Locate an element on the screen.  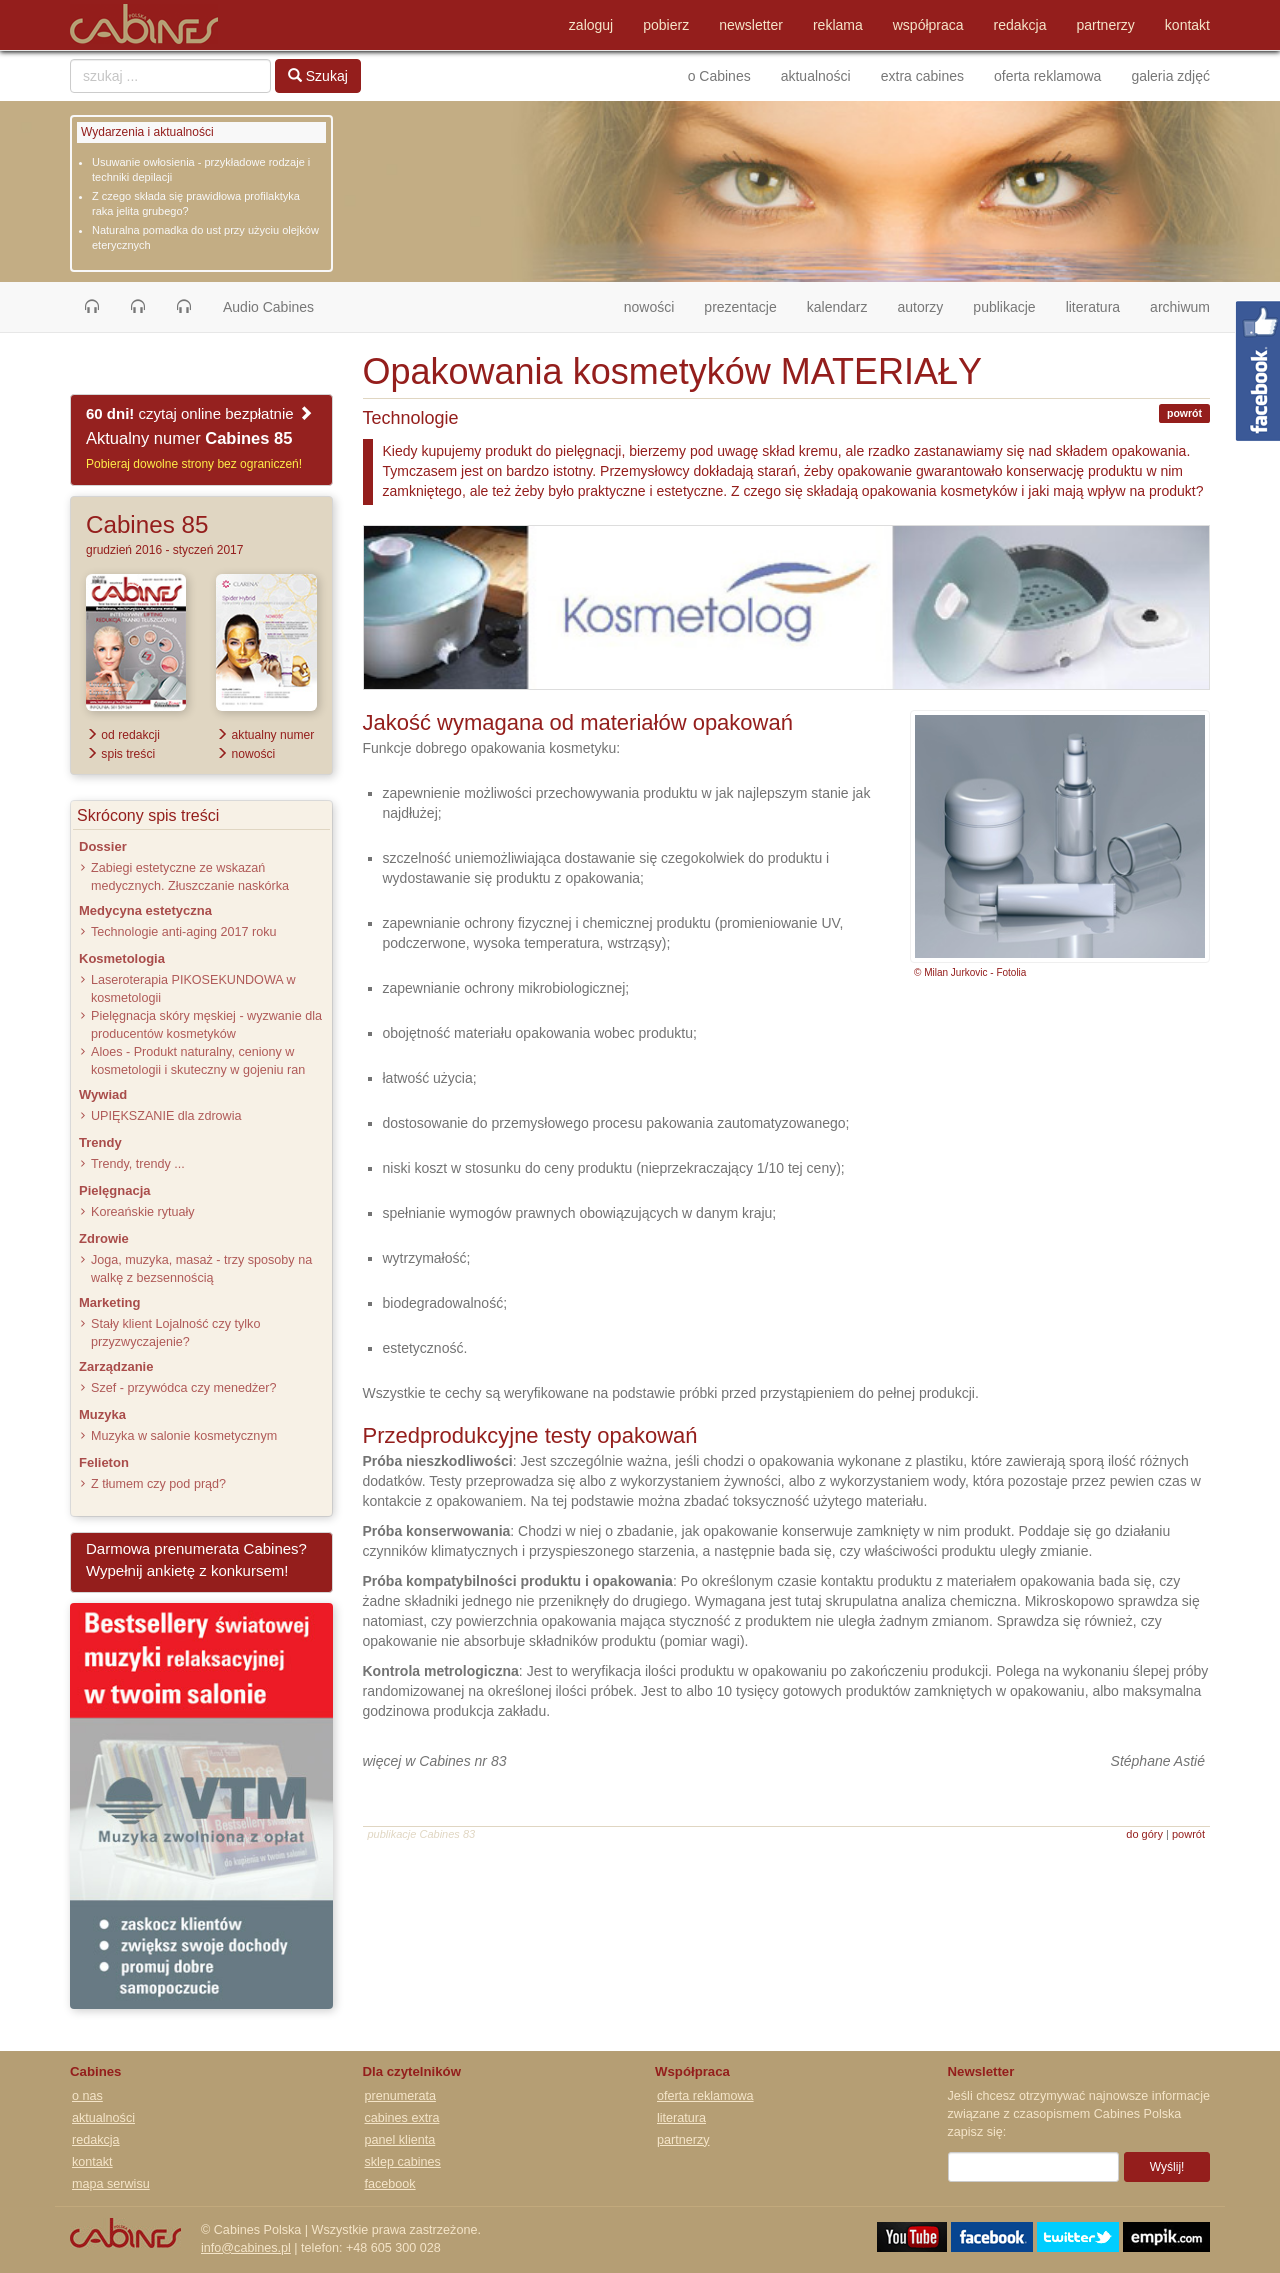
galeria zdjęć is located at coordinates (1170, 76).